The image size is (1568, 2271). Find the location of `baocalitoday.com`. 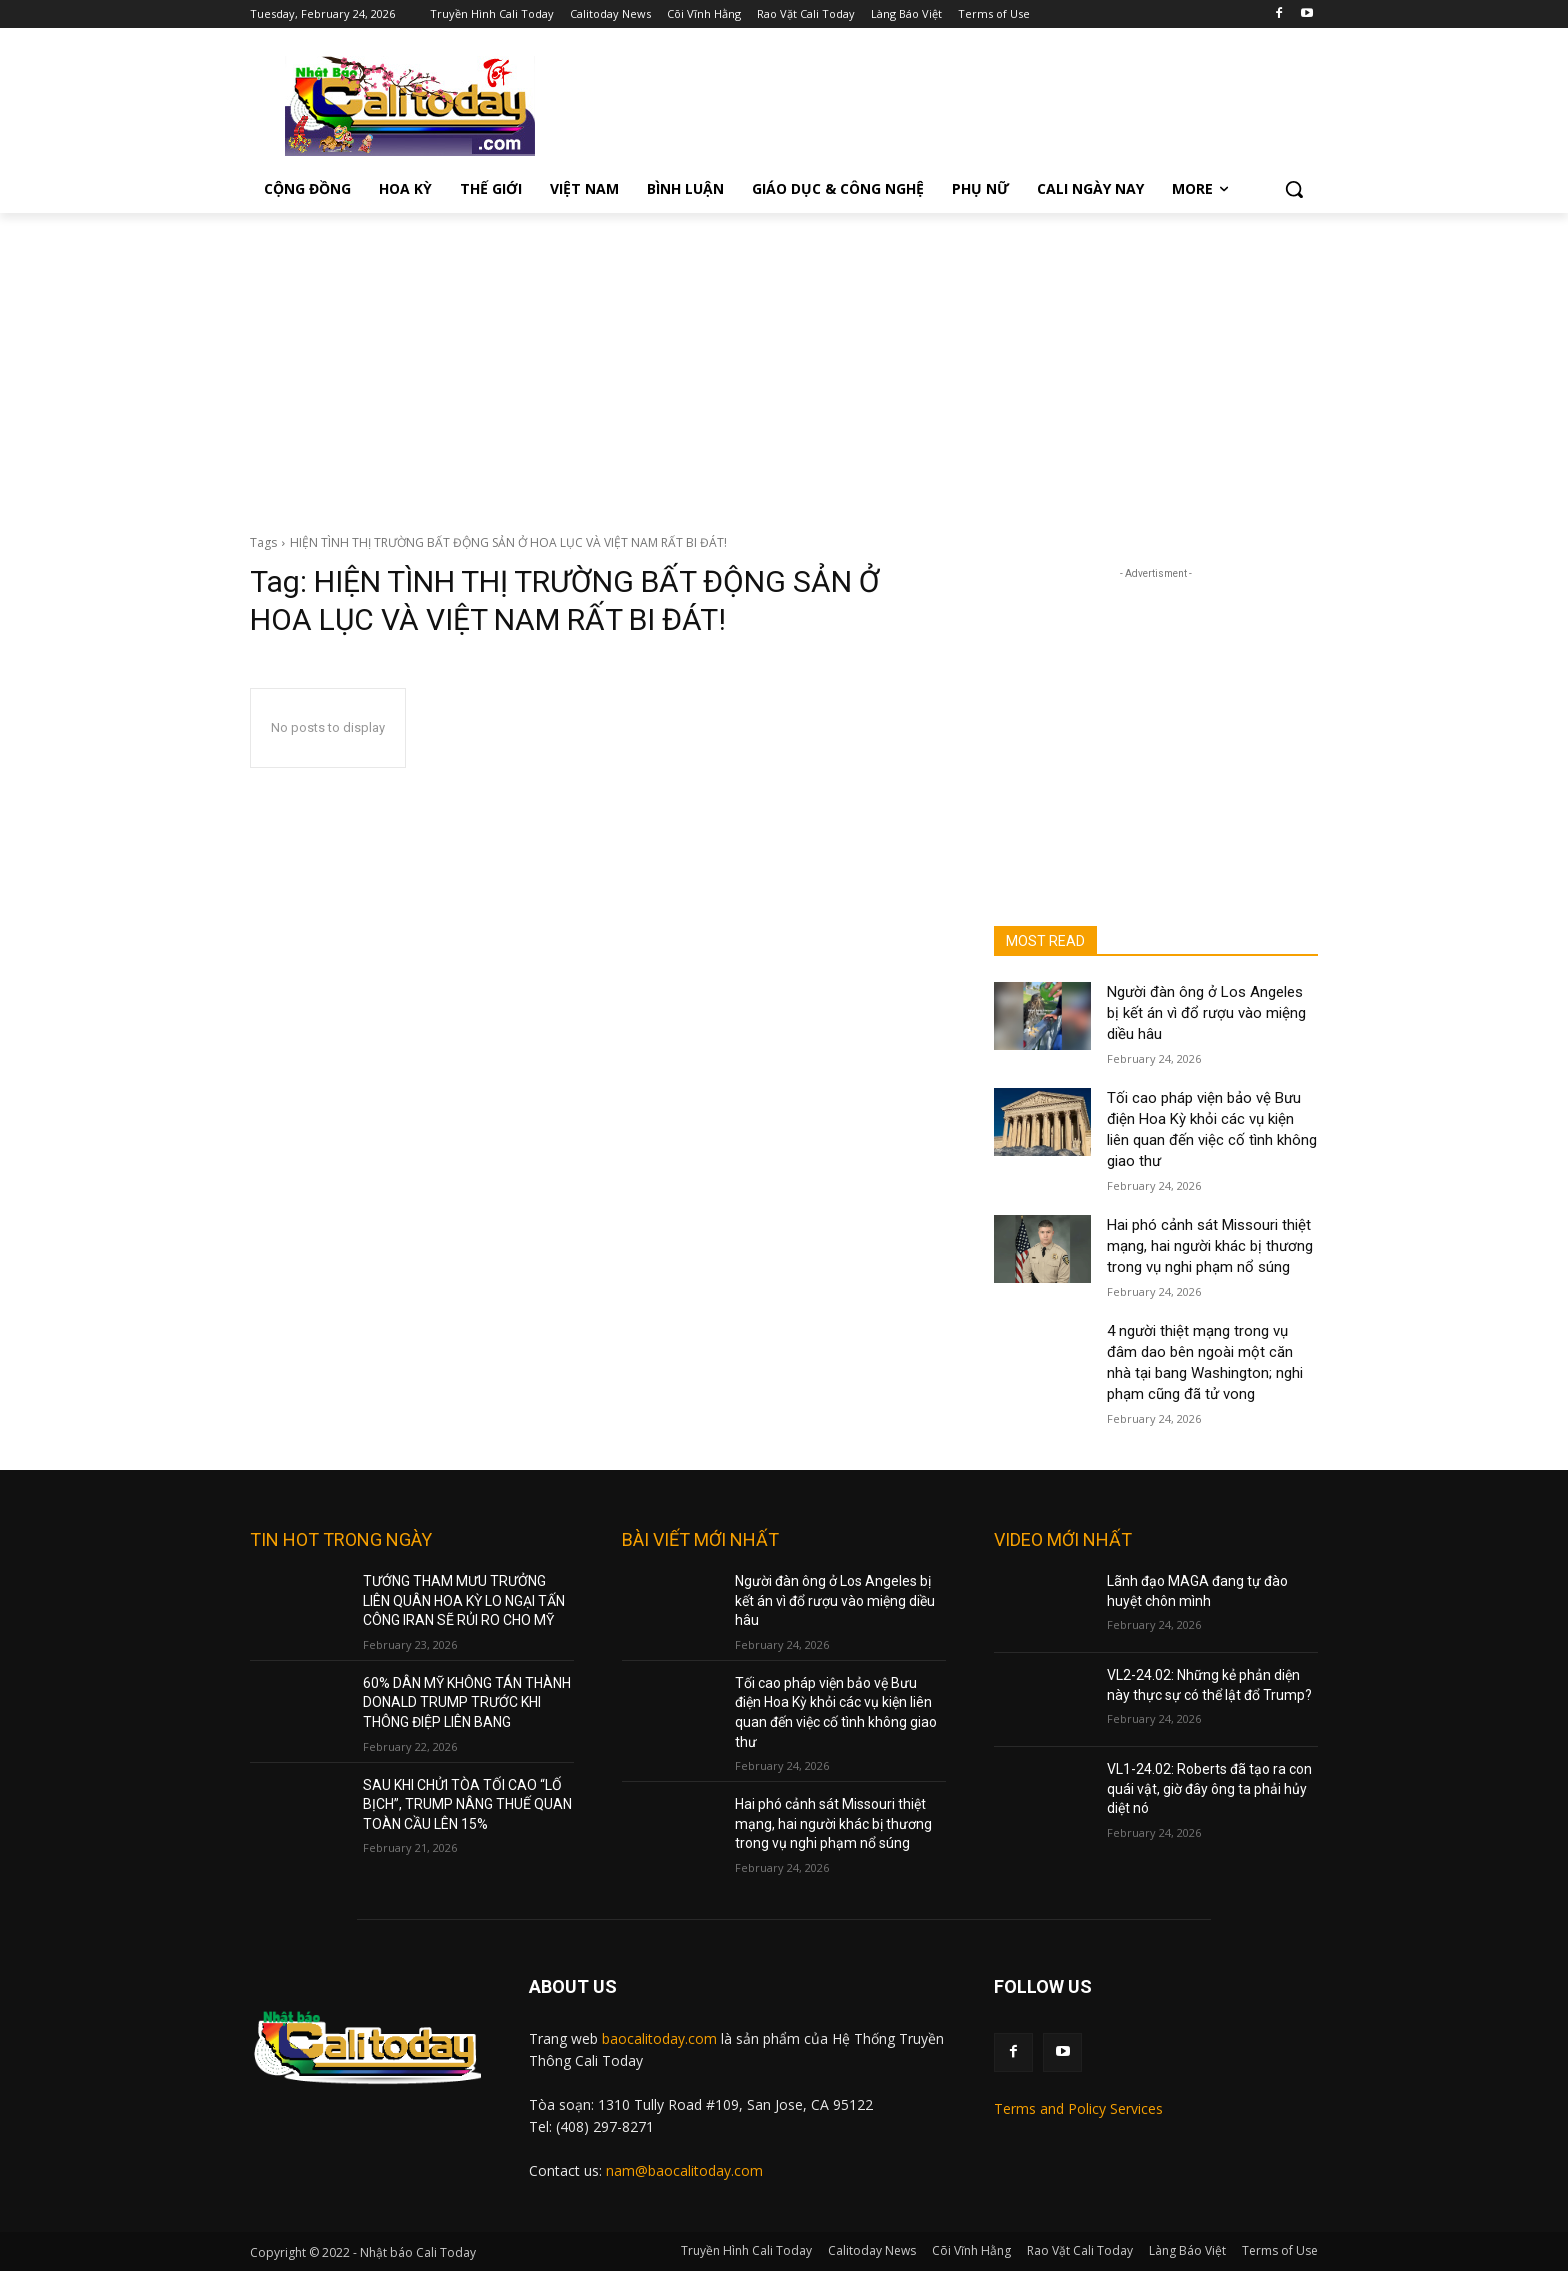

baocalitoday.com is located at coordinates (659, 2038).